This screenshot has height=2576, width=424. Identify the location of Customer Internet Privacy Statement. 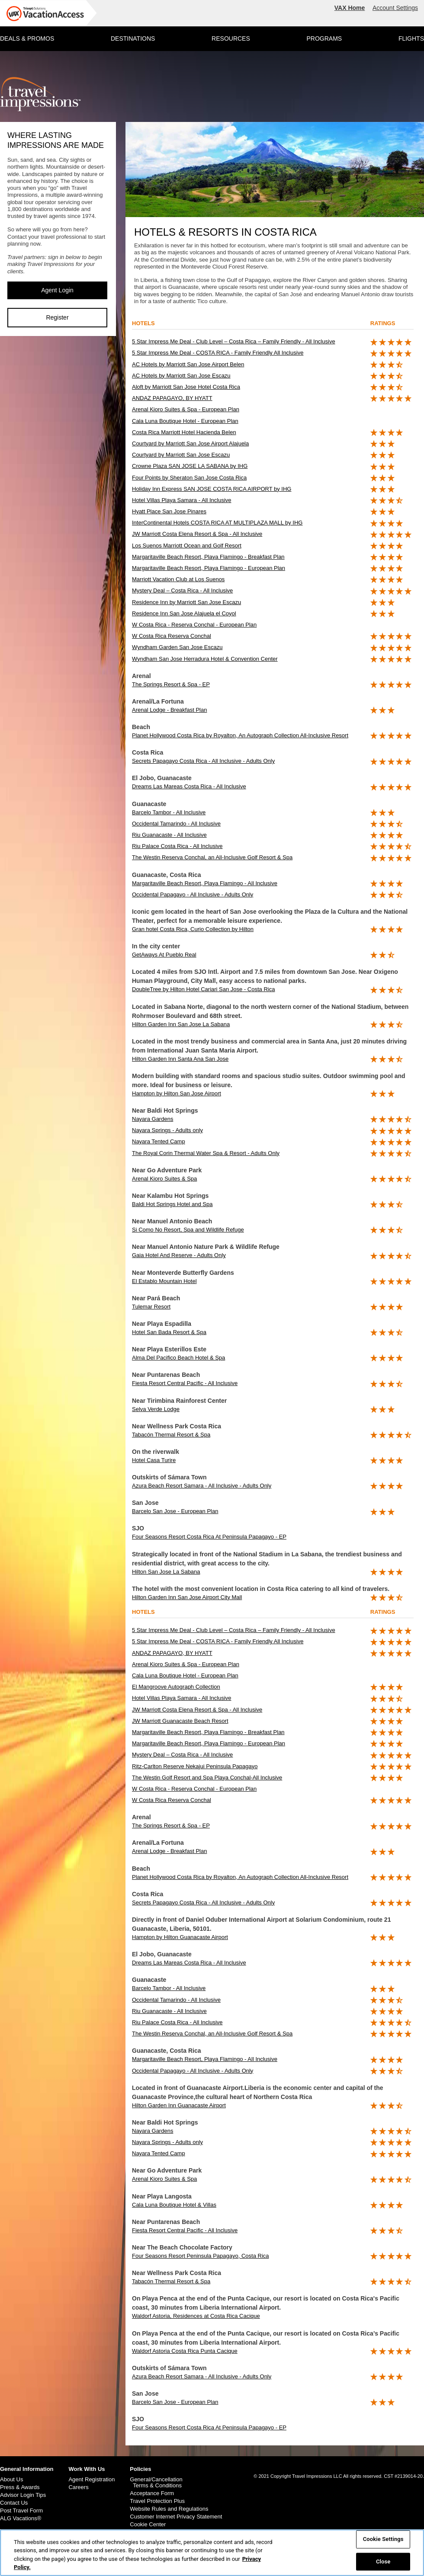
(176, 2517).